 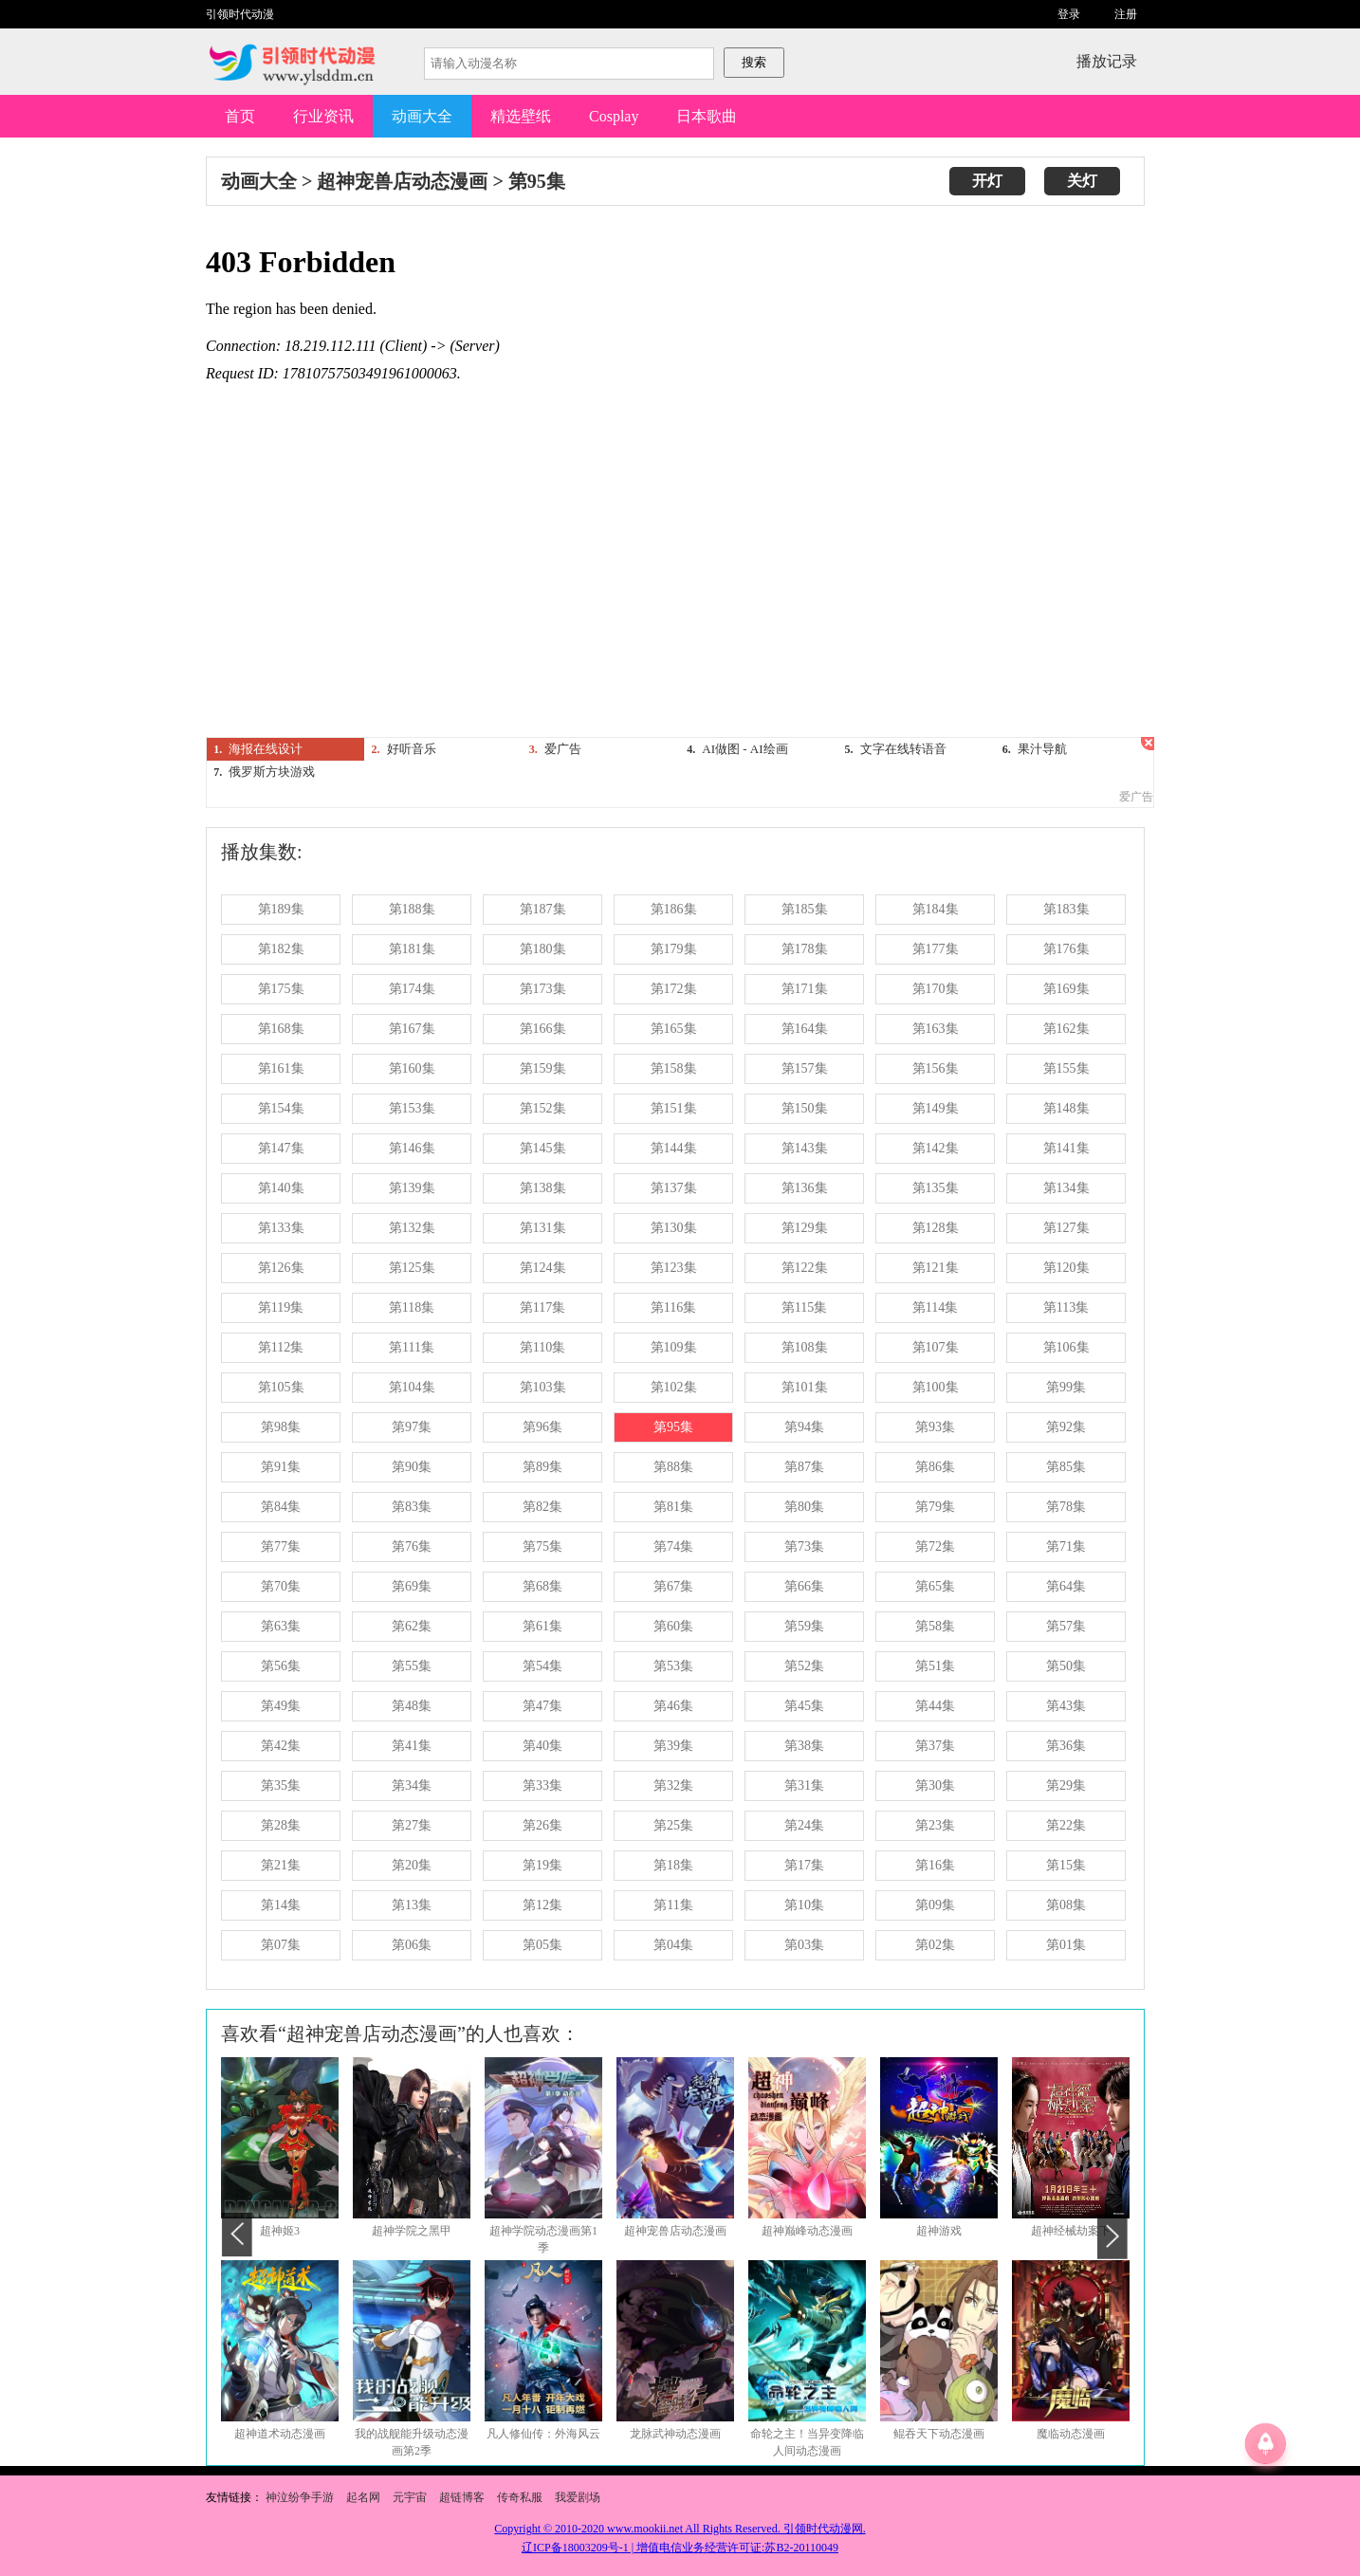 What do you see at coordinates (804, 1706) in the screenshot?
I see `第45集` at bounding box center [804, 1706].